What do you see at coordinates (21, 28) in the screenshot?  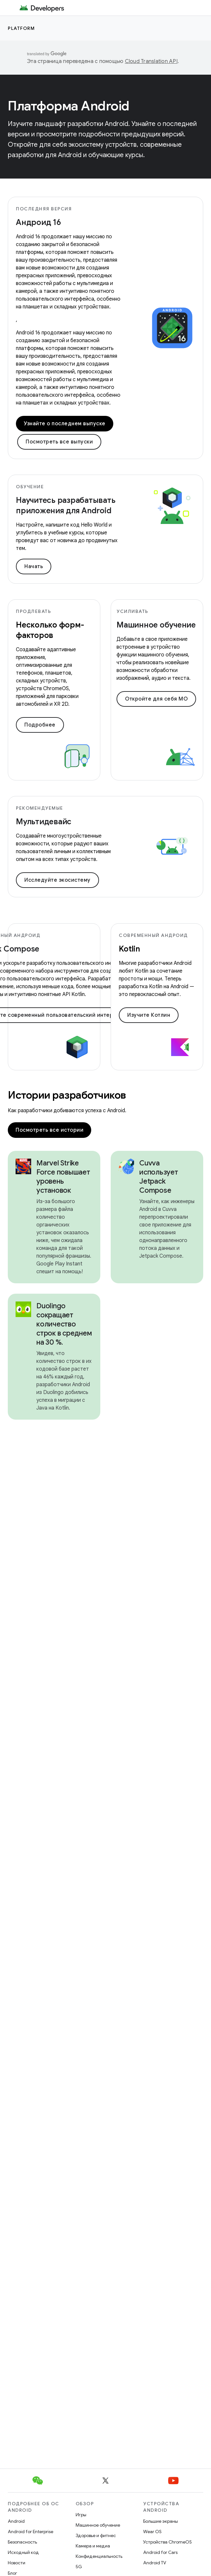 I see `Platform` at bounding box center [21, 28].